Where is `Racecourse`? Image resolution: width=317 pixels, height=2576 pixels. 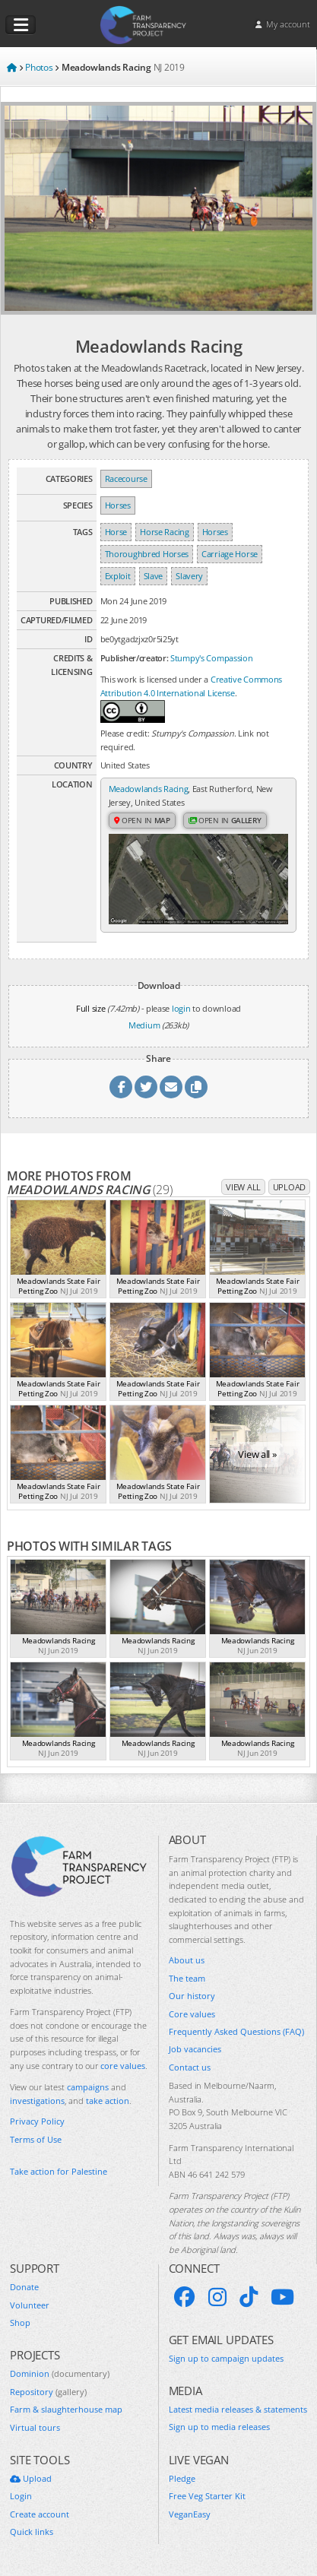 Racecourse is located at coordinates (126, 478).